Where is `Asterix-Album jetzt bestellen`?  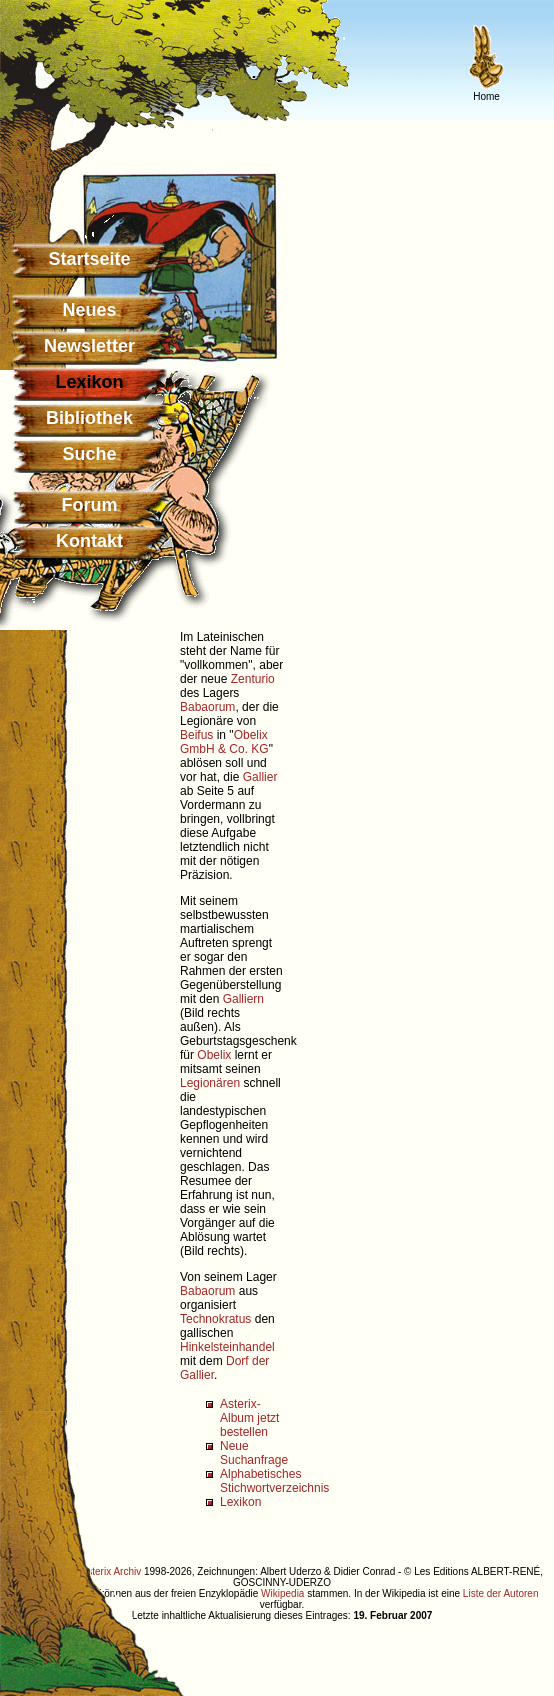
Asterix-Album jetzt bestellen is located at coordinates (249, 1418).